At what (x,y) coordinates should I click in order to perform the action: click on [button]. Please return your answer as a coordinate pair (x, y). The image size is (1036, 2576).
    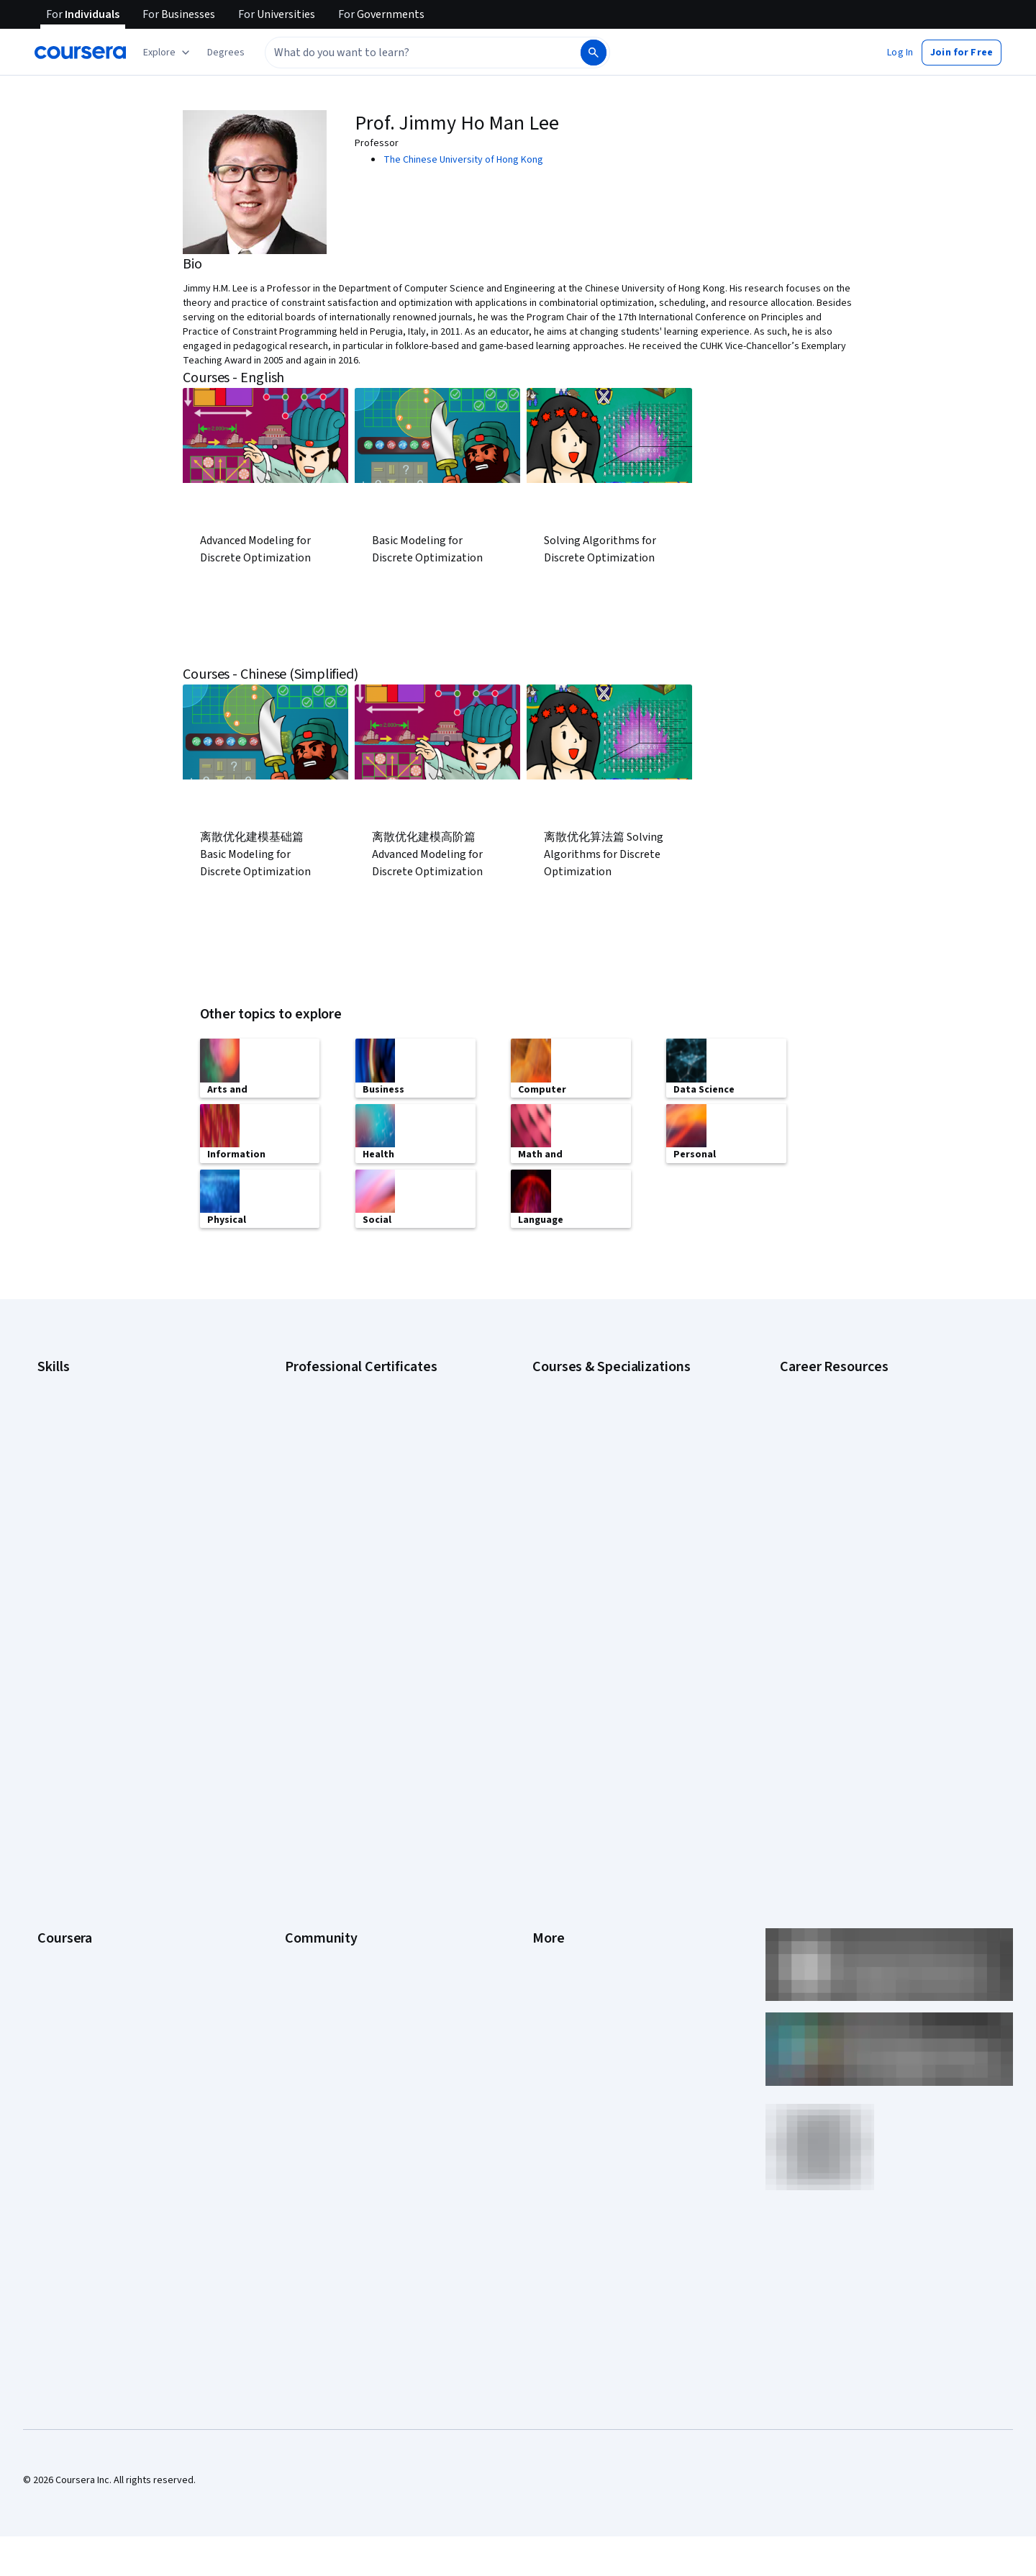
    Looking at the image, I should click on (225, 52).